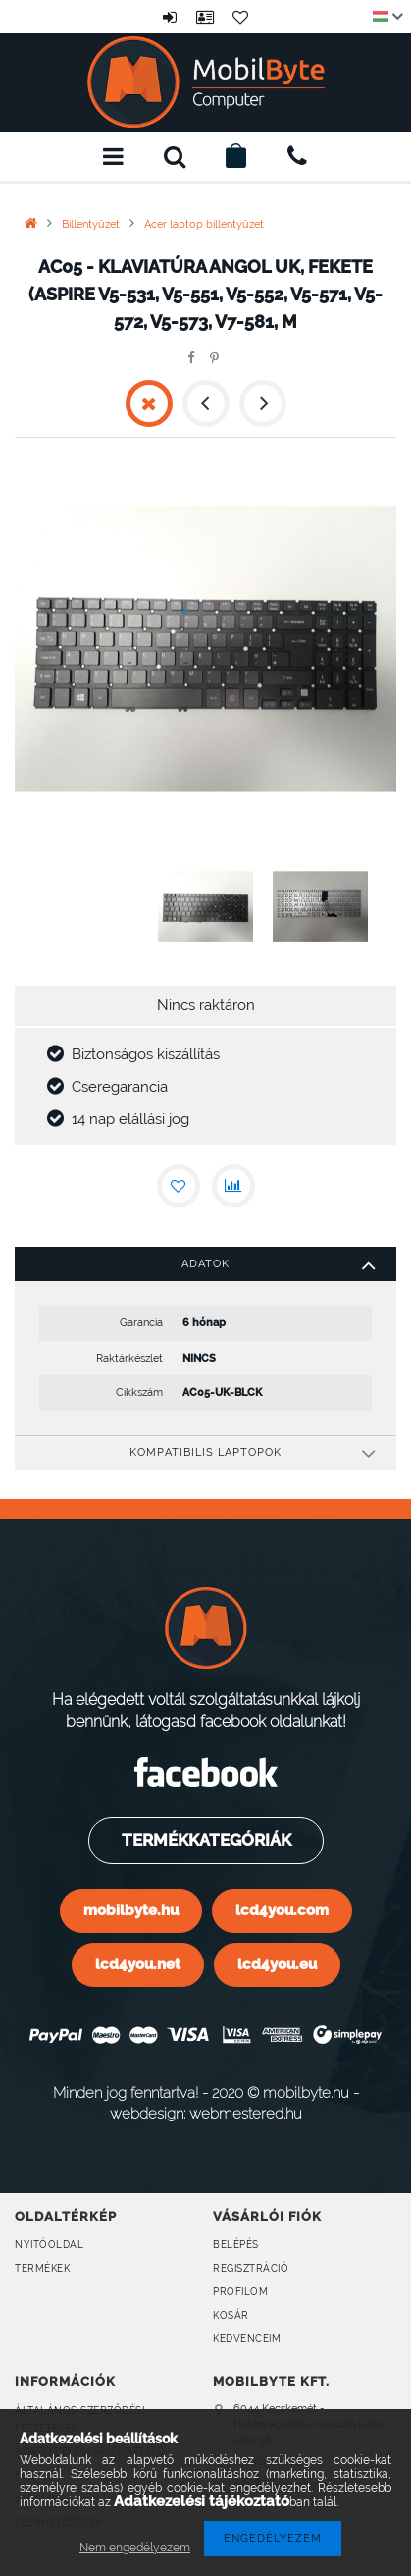  Describe the element at coordinates (131, 1910) in the screenshot. I see `mobilbyte.hu` at that location.